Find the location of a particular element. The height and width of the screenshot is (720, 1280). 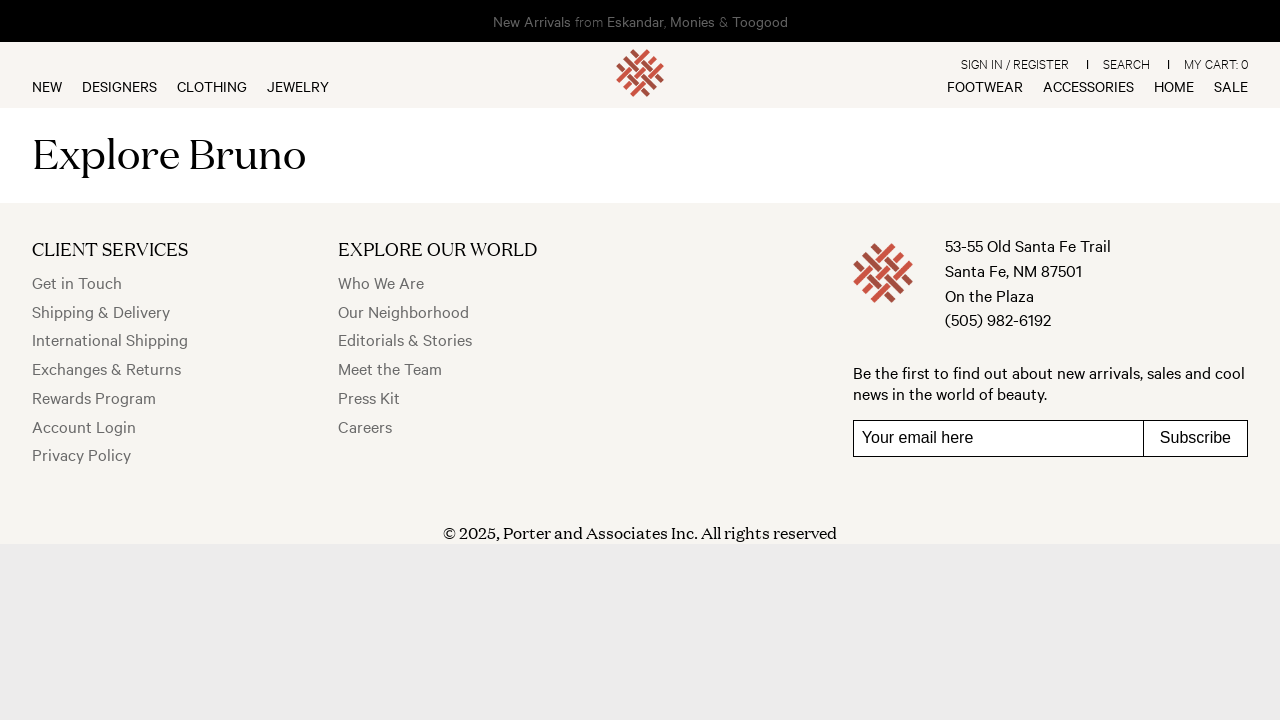

Careers is located at coordinates (365, 426).